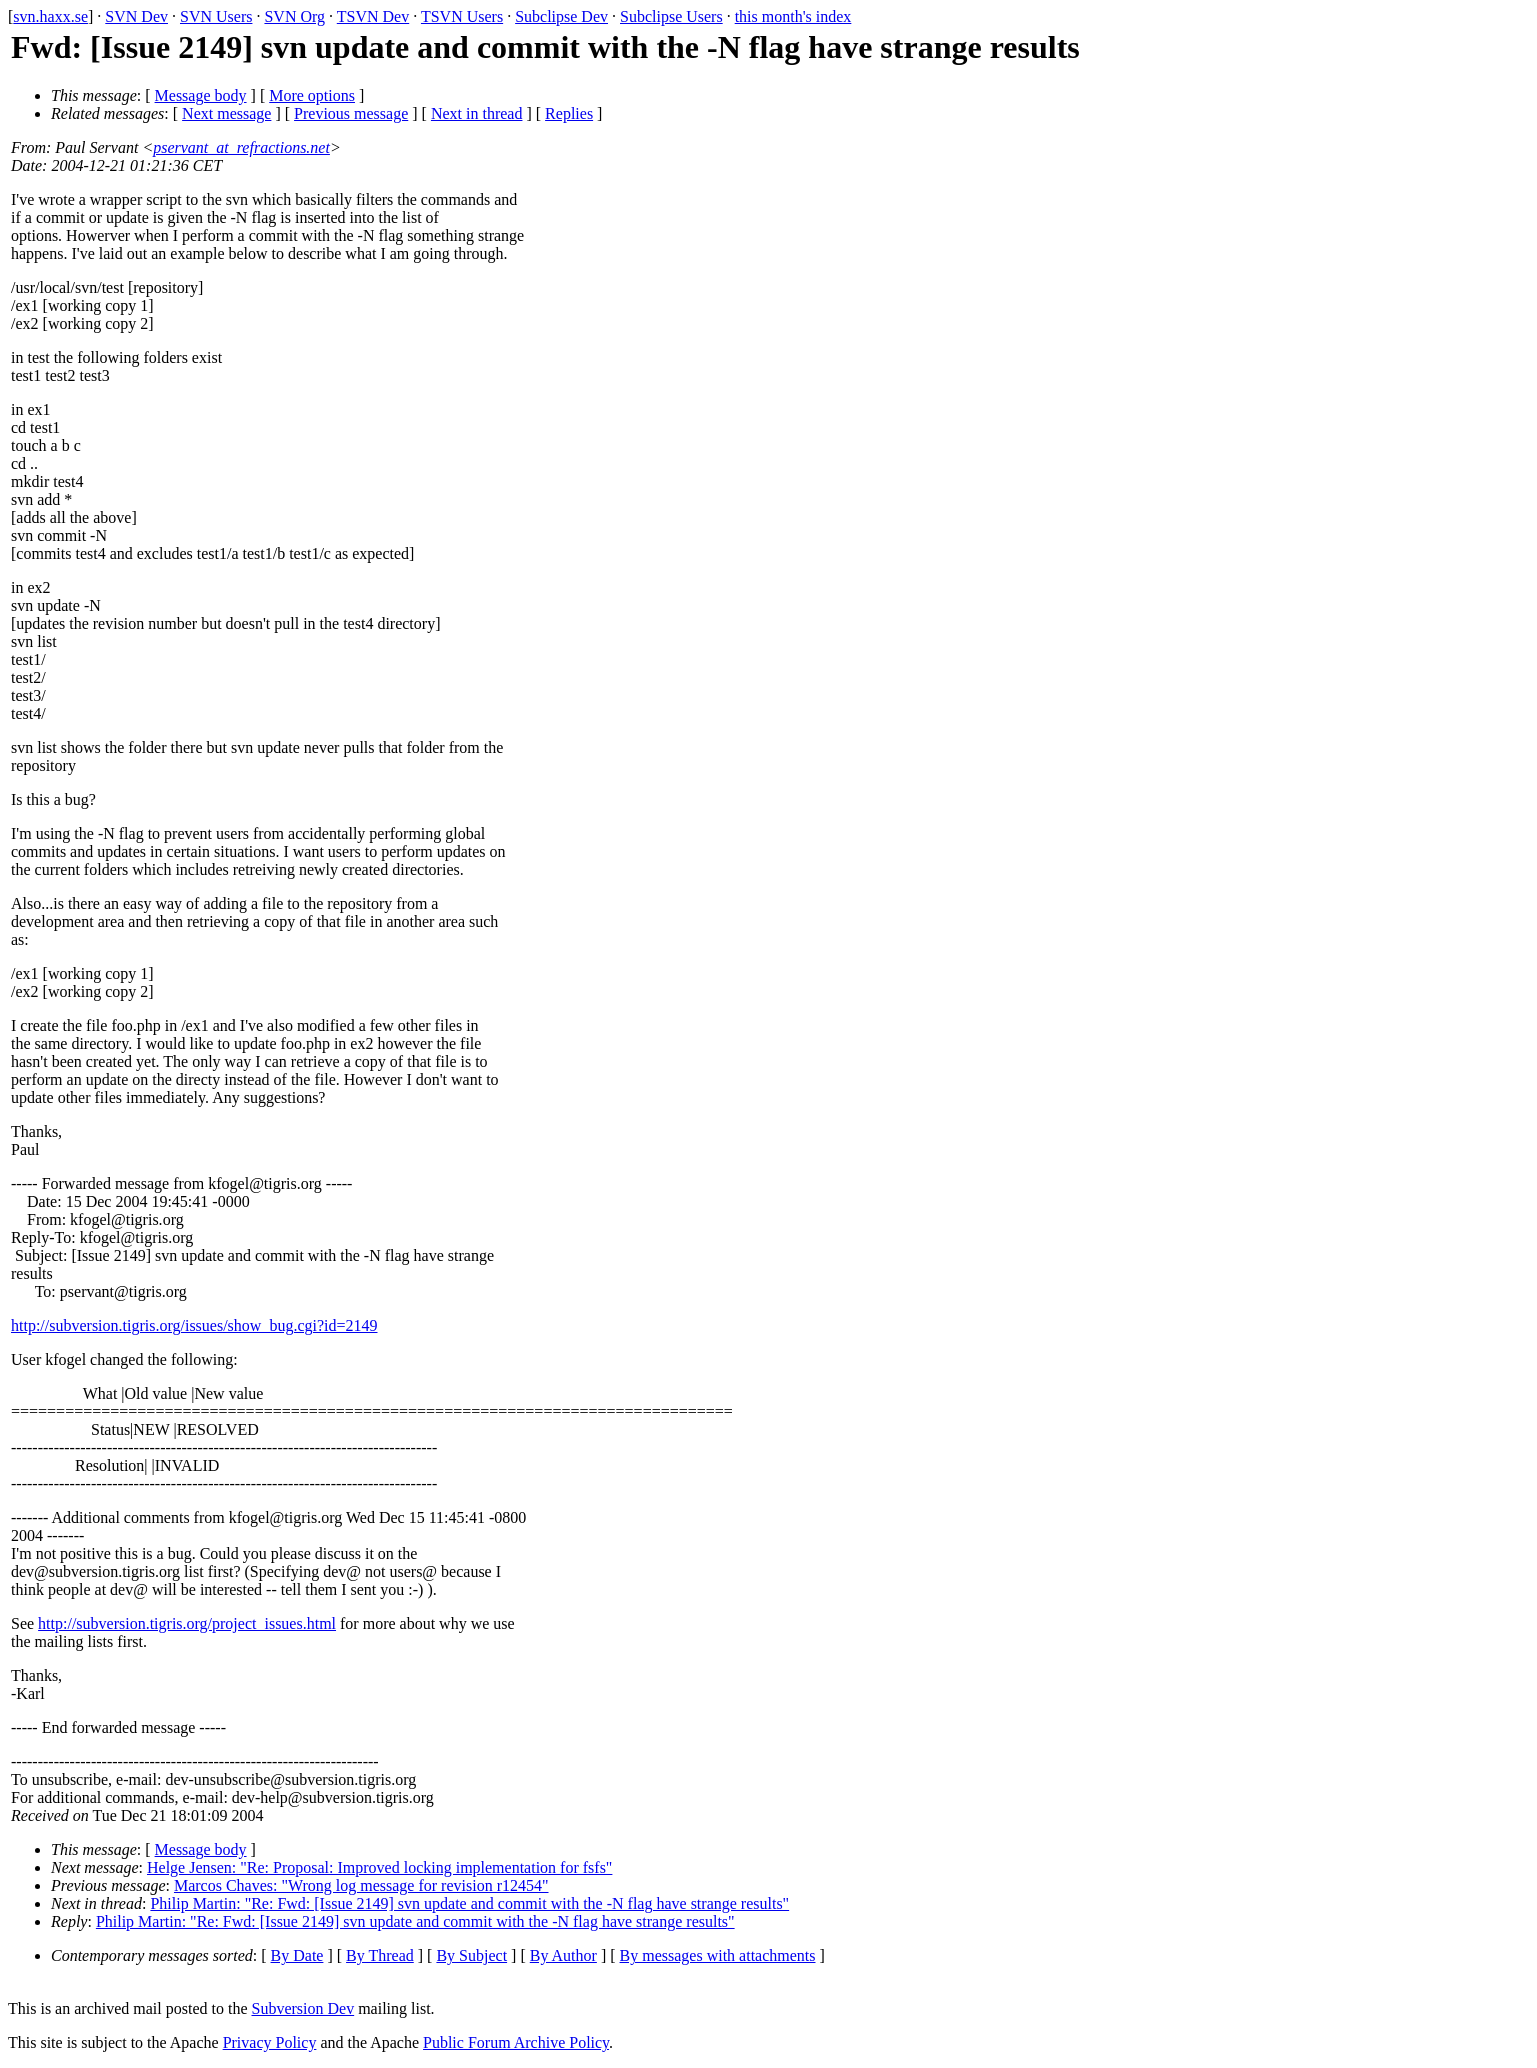 The image size is (1537, 2068). Describe the element at coordinates (516, 2042) in the screenshot. I see `Public Forum Archive Policy` at that location.